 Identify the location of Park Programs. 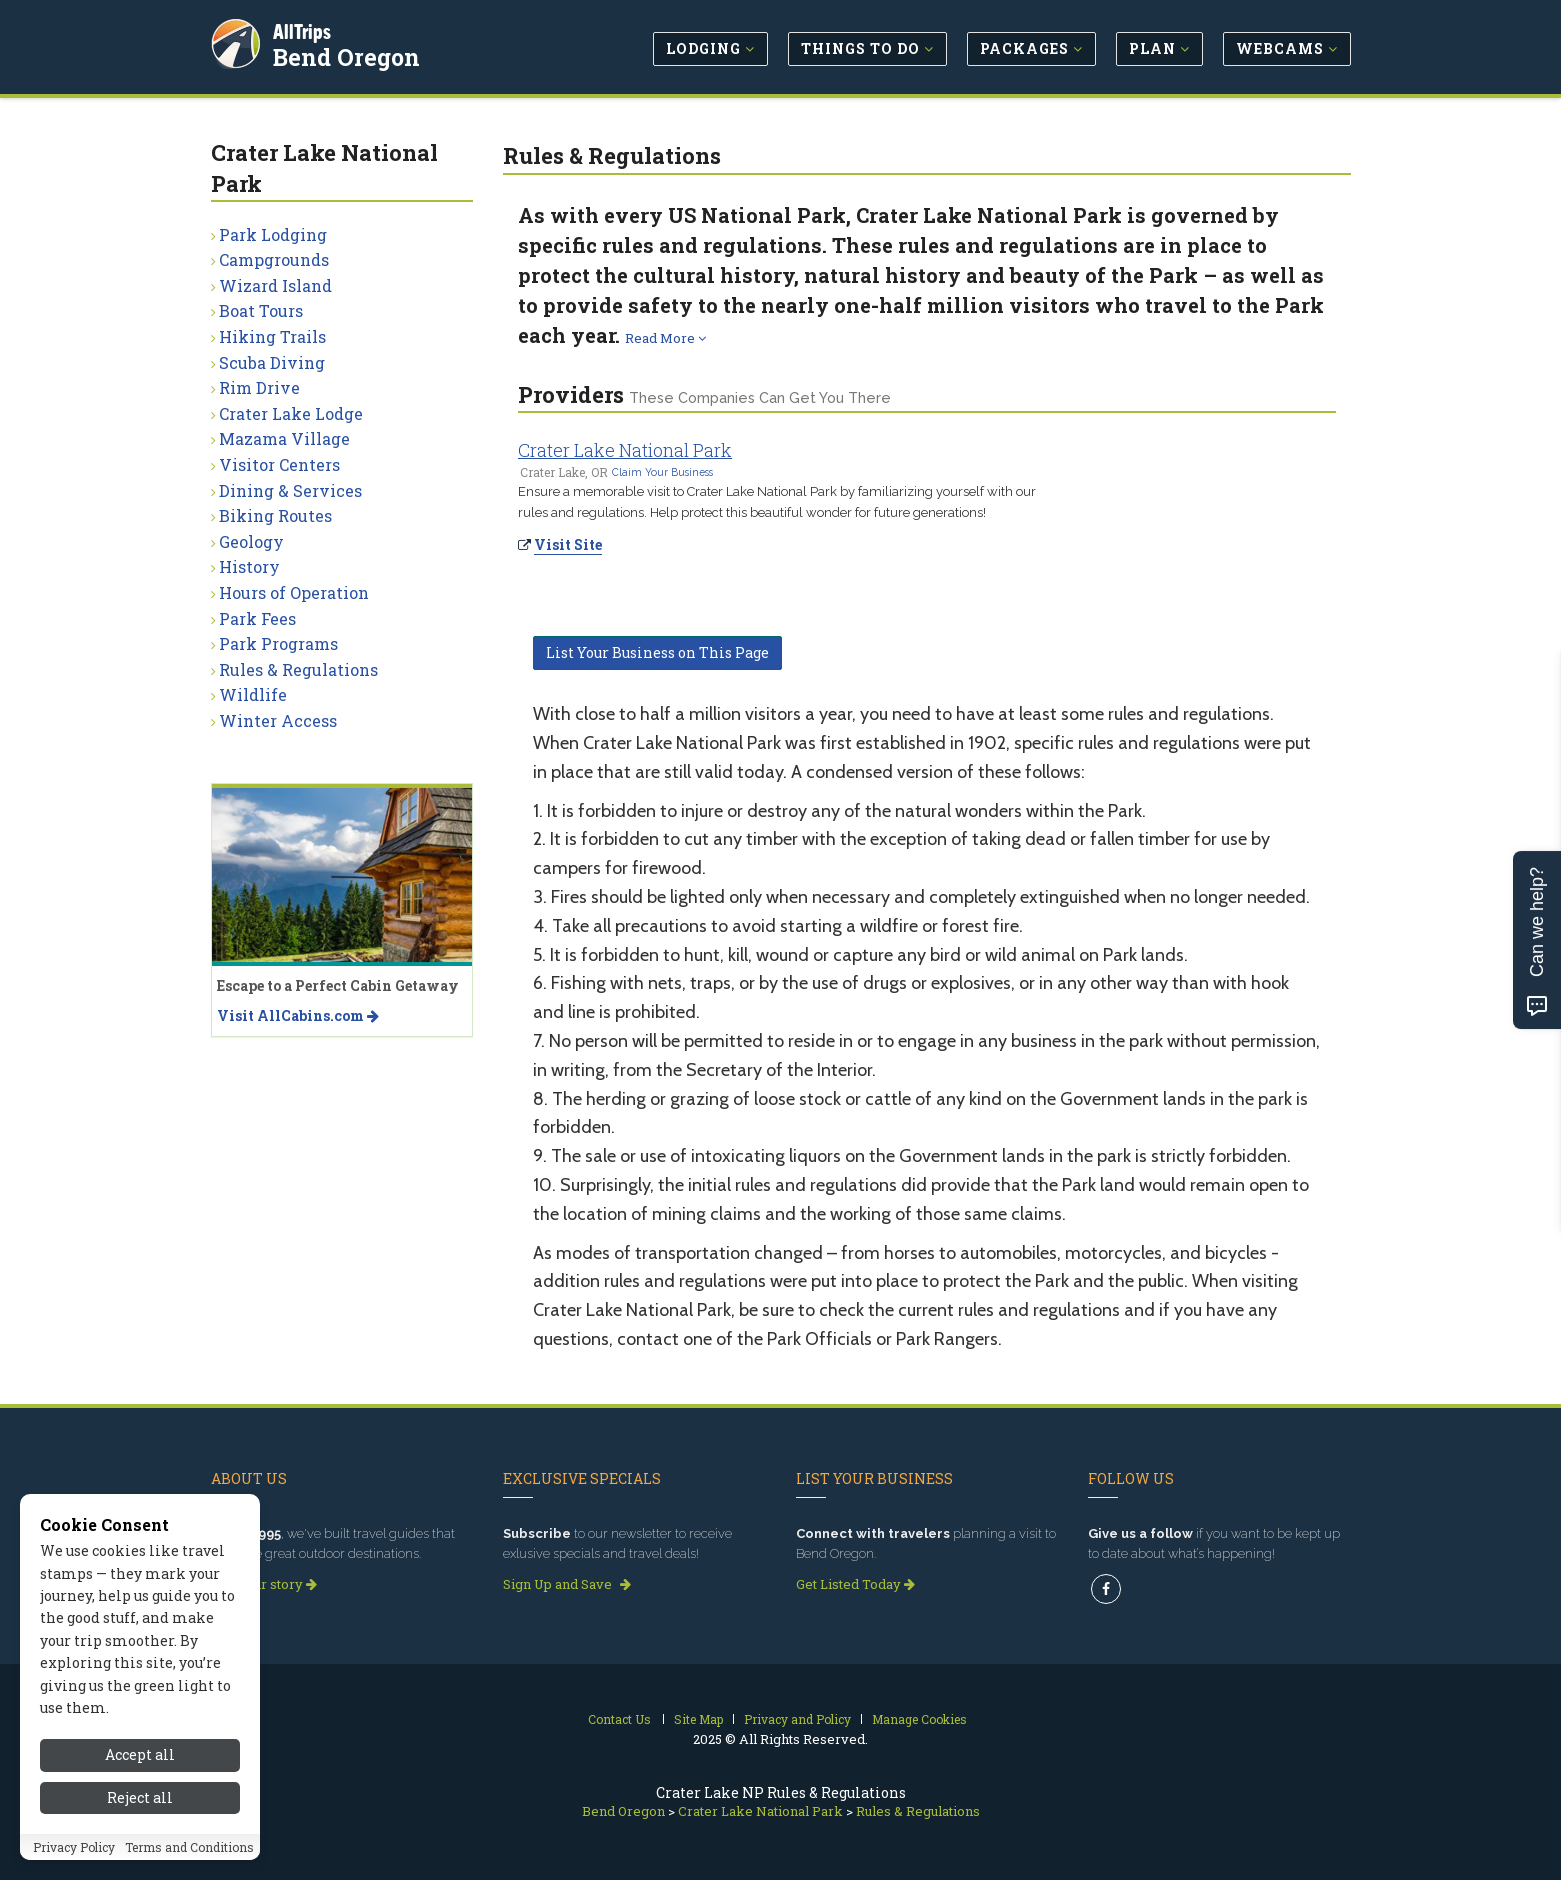
(278, 643).